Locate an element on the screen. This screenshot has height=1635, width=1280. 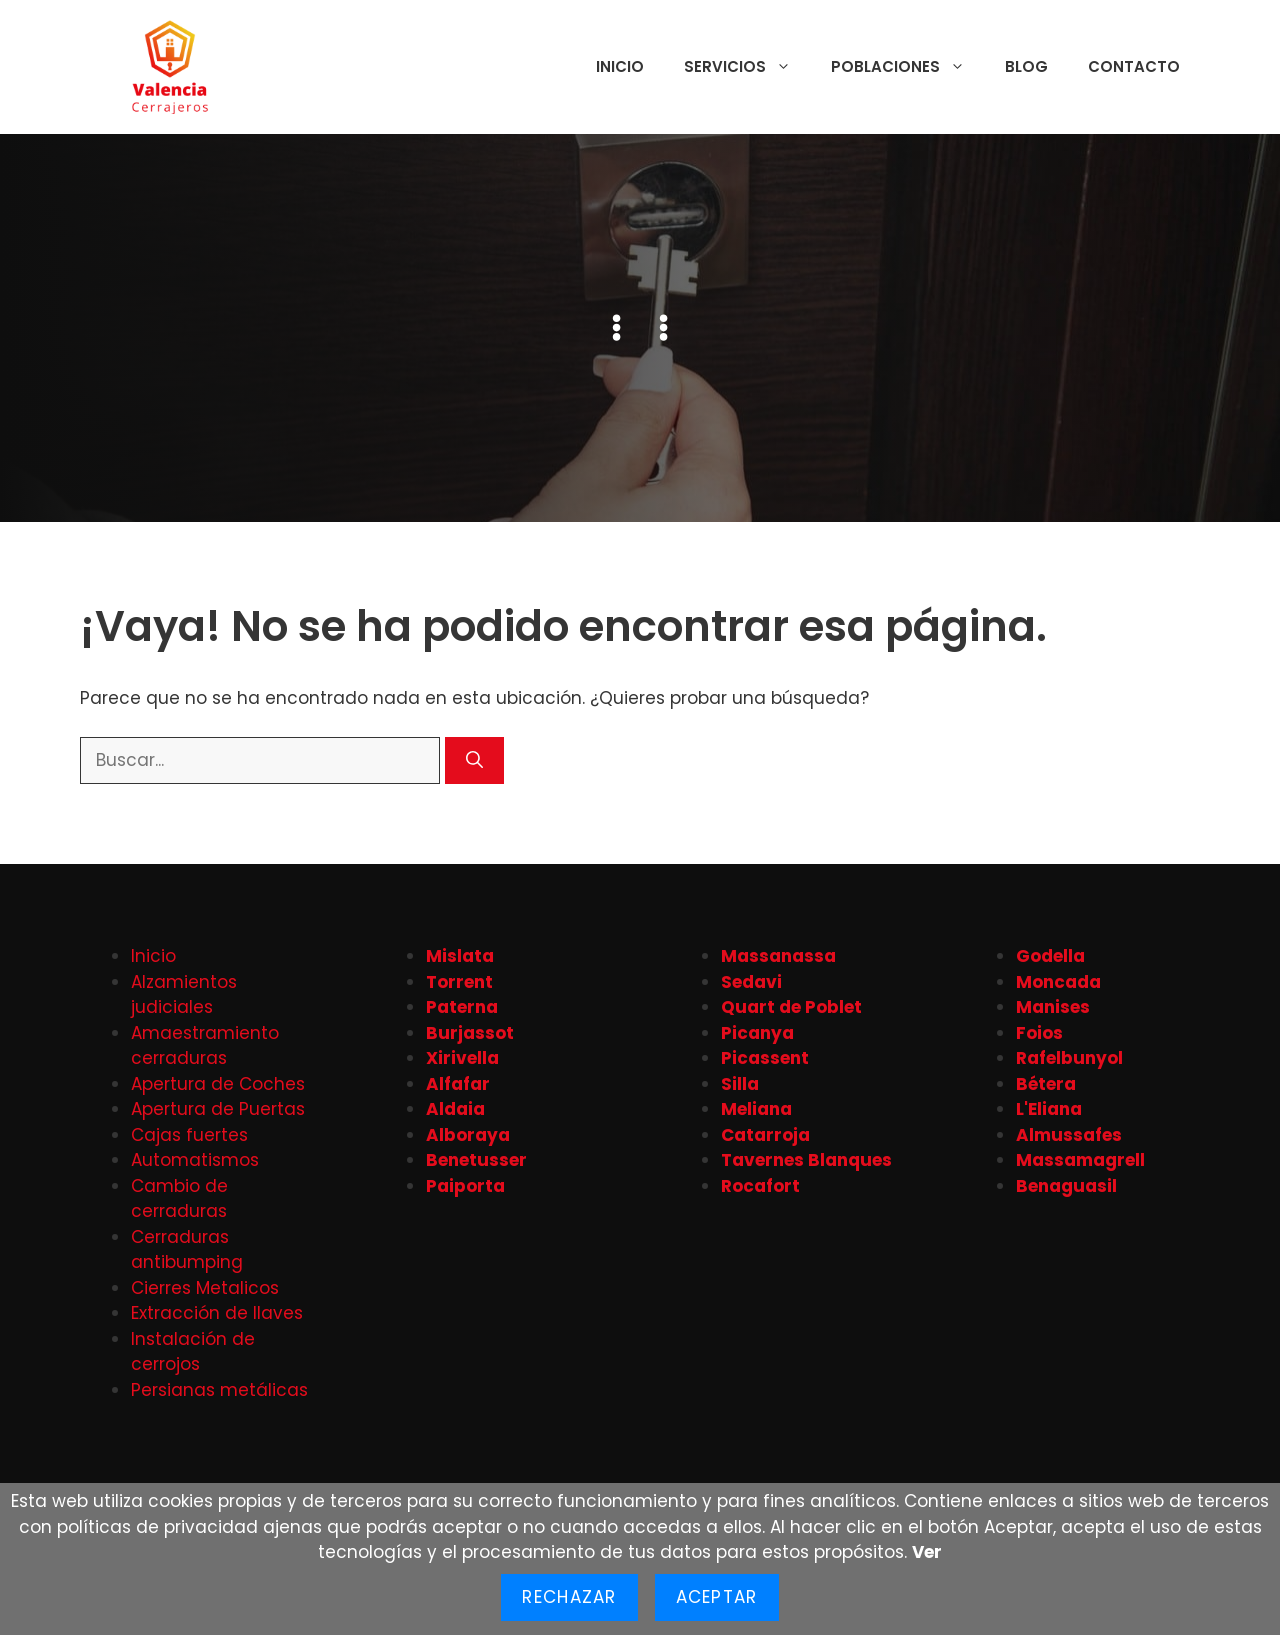
Silla is located at coordinates (740, 1084).